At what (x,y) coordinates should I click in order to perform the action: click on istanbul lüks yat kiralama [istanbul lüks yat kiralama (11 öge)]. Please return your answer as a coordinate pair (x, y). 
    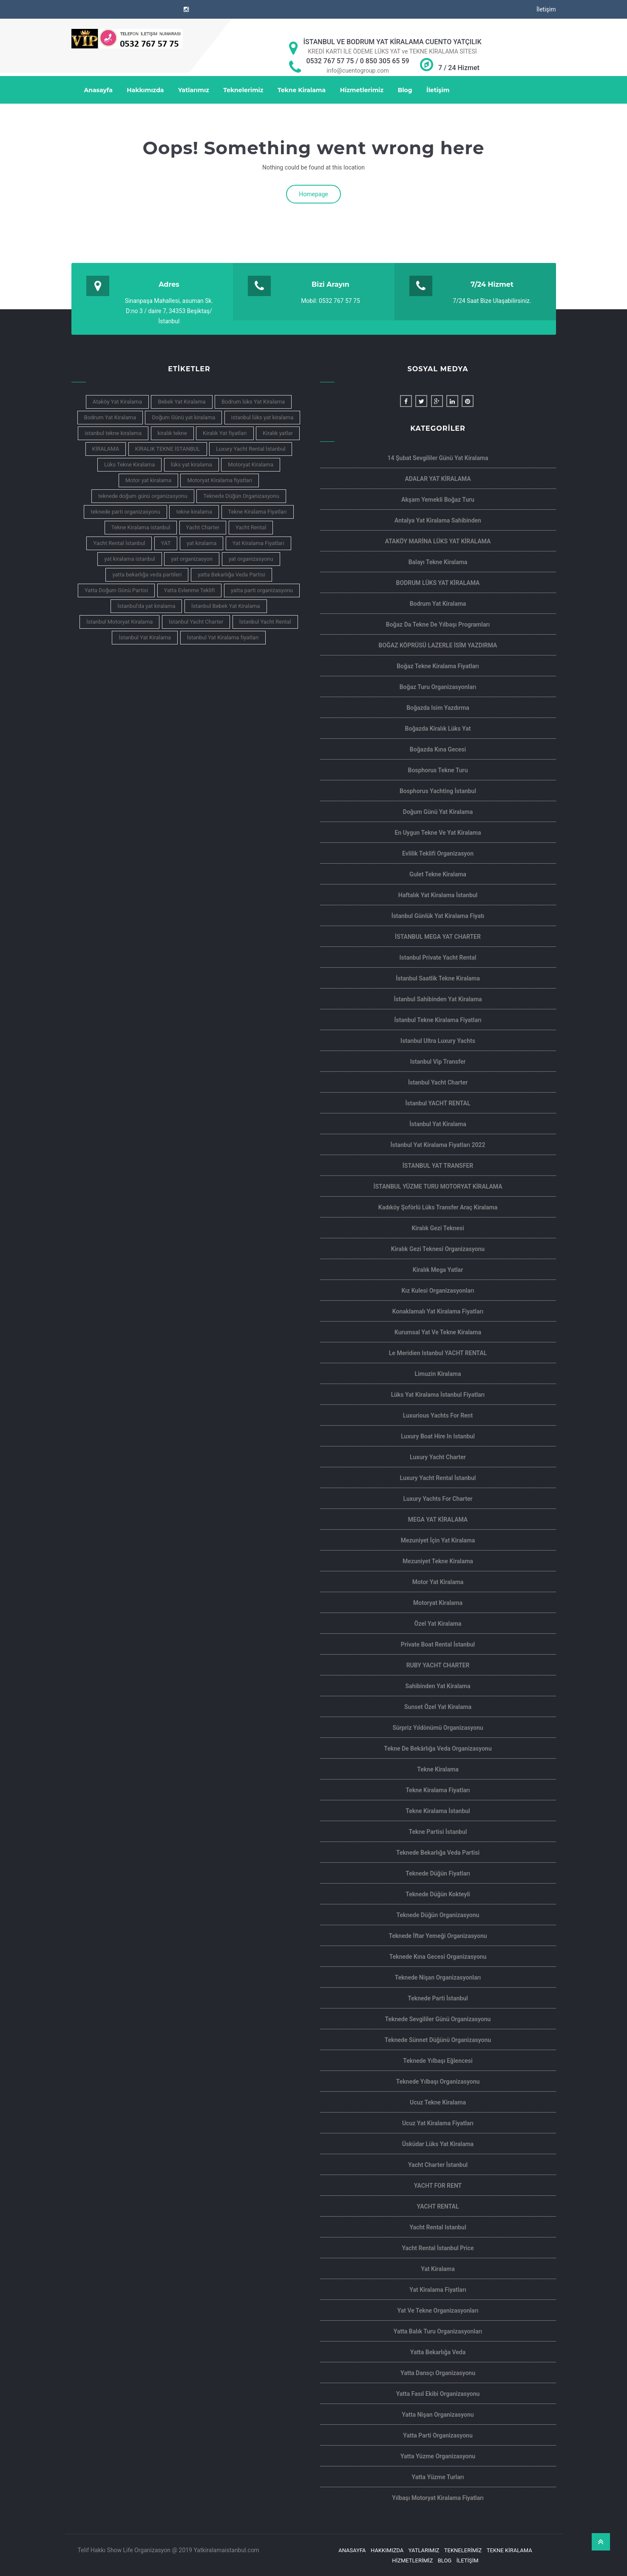
    Looking at the image, I should click on (262, 417).